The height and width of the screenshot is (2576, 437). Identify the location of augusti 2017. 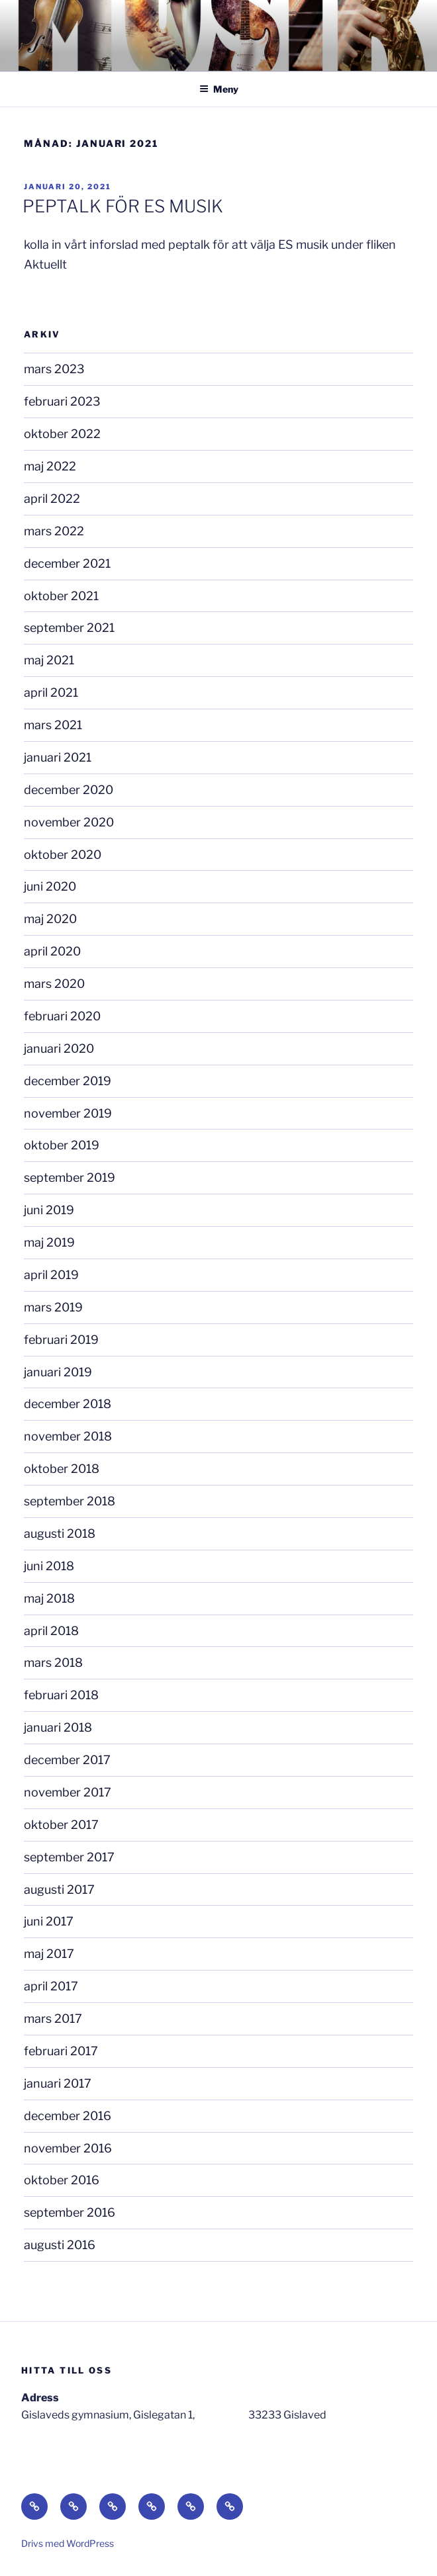
(59, 1889).